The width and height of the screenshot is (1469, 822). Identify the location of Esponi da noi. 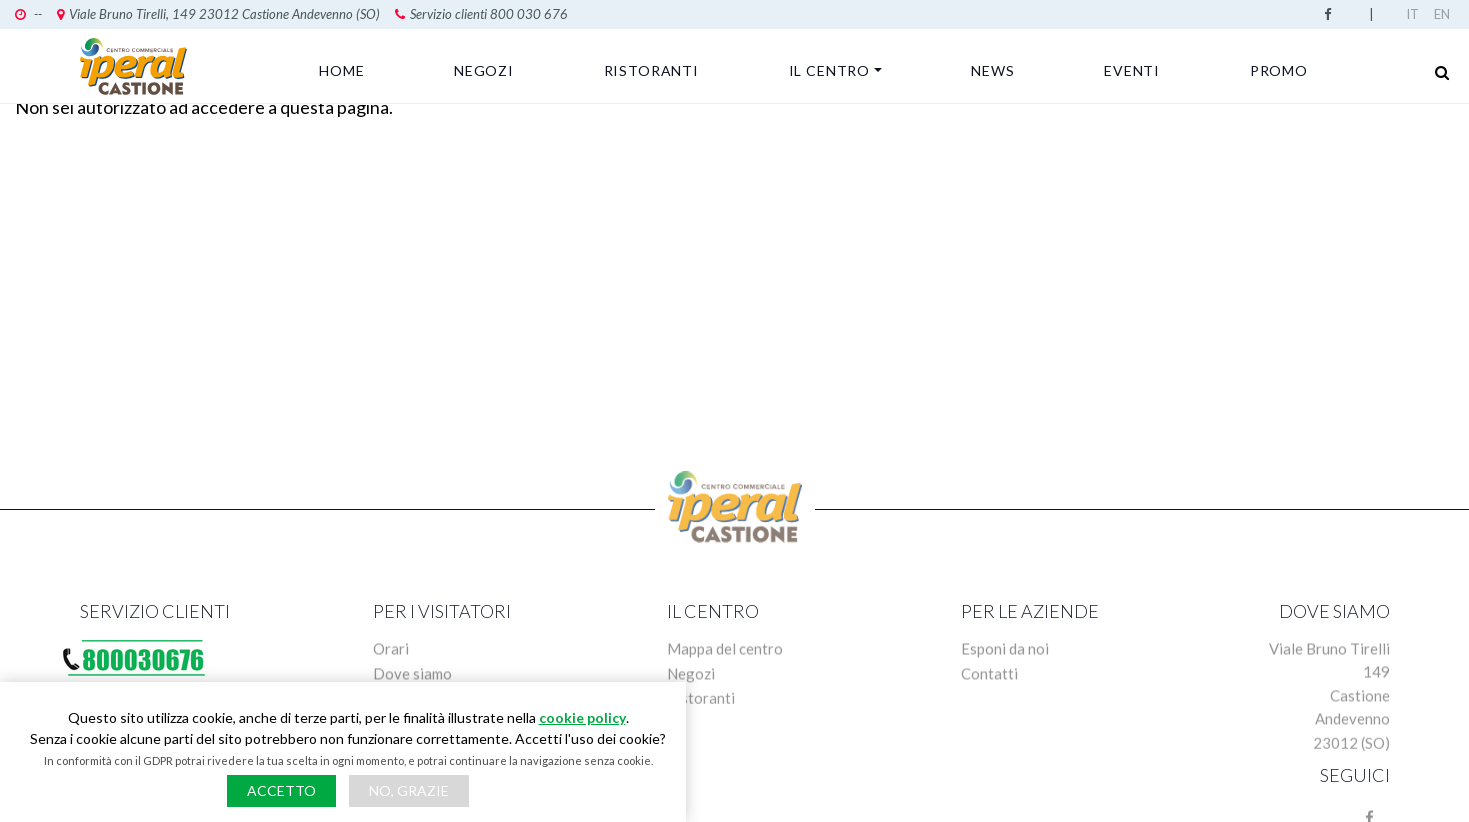
(1005, 655).